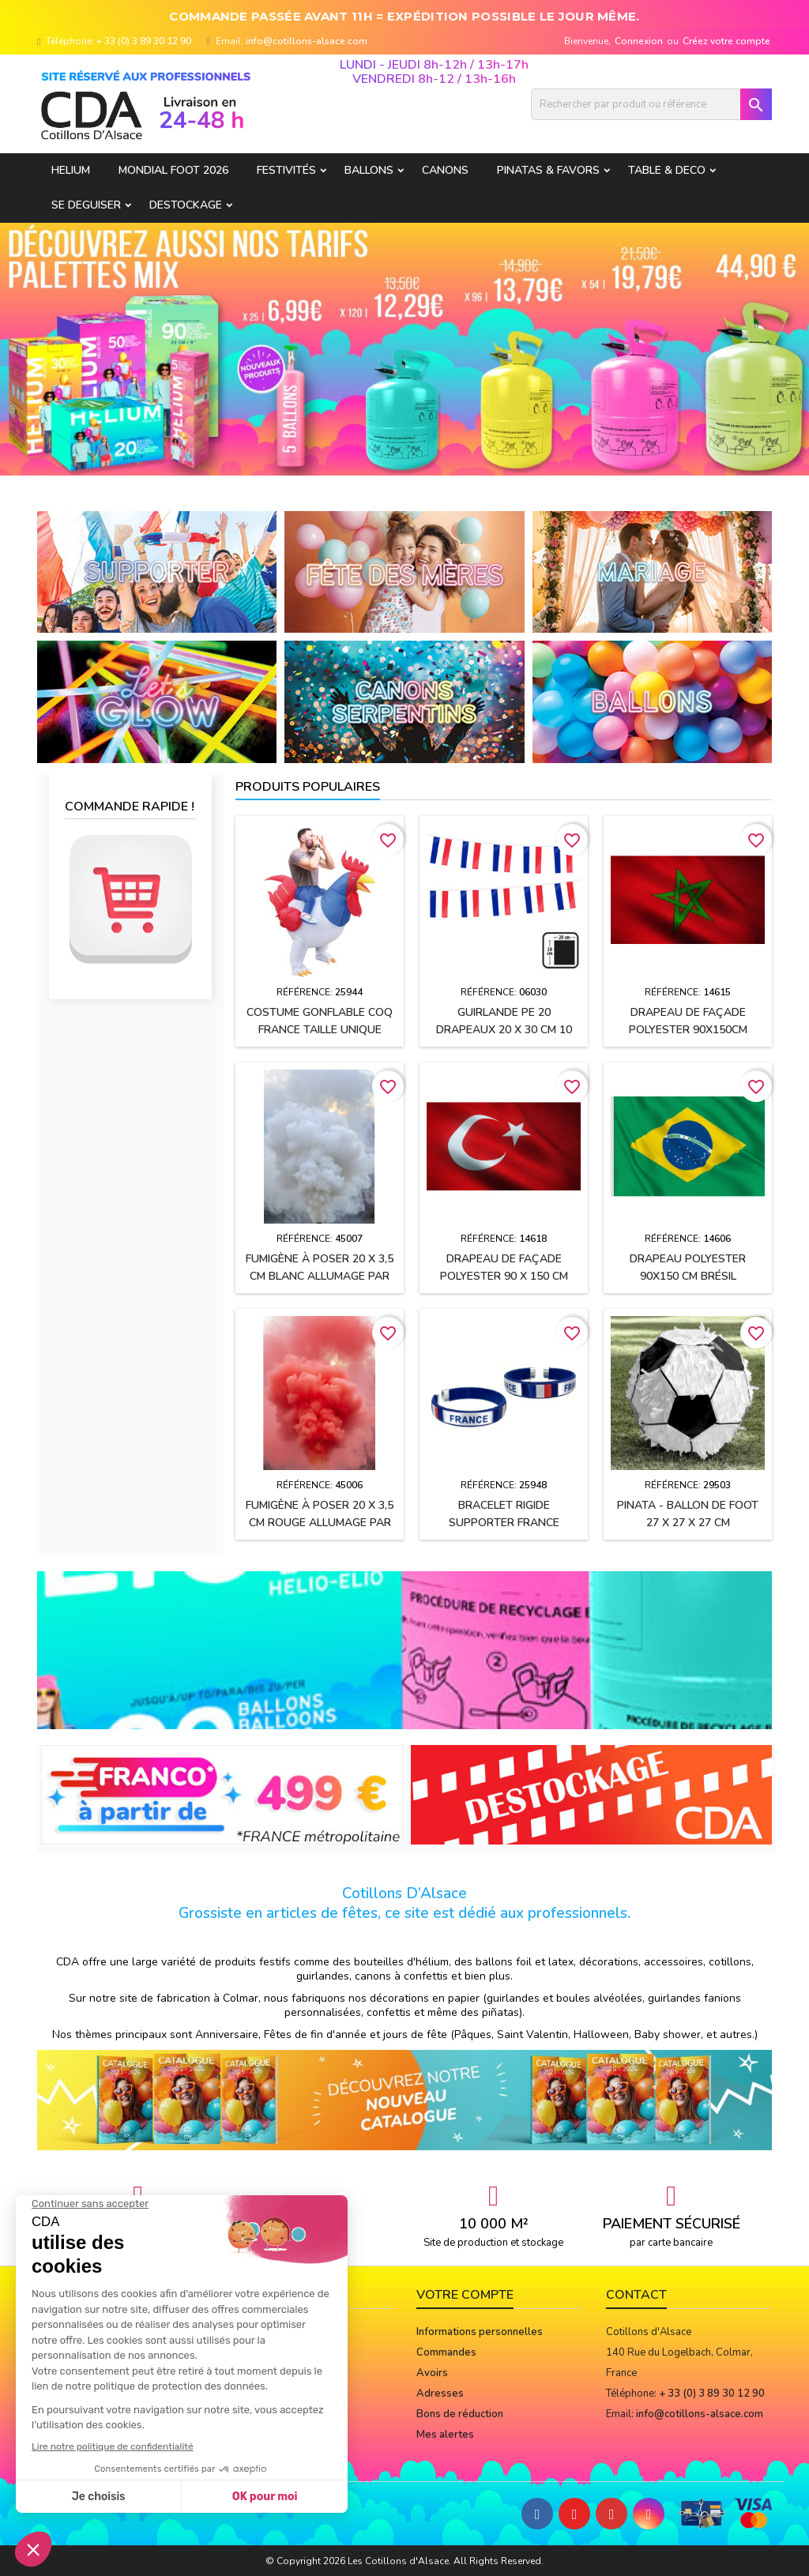  What do you see at coordinates (445, 170) in the screenshot?
I see `CANONS` at bounding box center [445, 170].